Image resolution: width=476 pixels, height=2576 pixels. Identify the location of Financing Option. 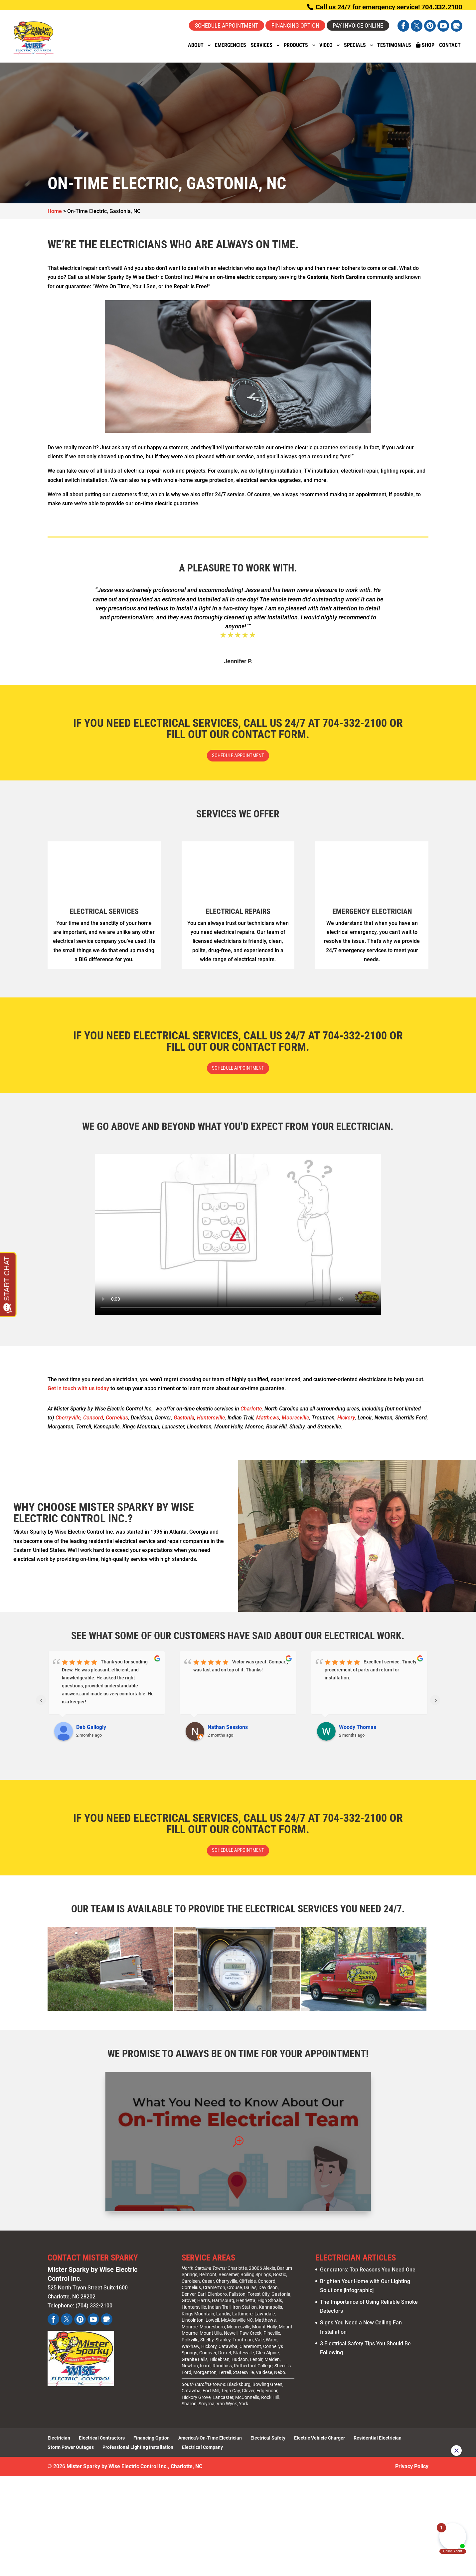
(295, 25).